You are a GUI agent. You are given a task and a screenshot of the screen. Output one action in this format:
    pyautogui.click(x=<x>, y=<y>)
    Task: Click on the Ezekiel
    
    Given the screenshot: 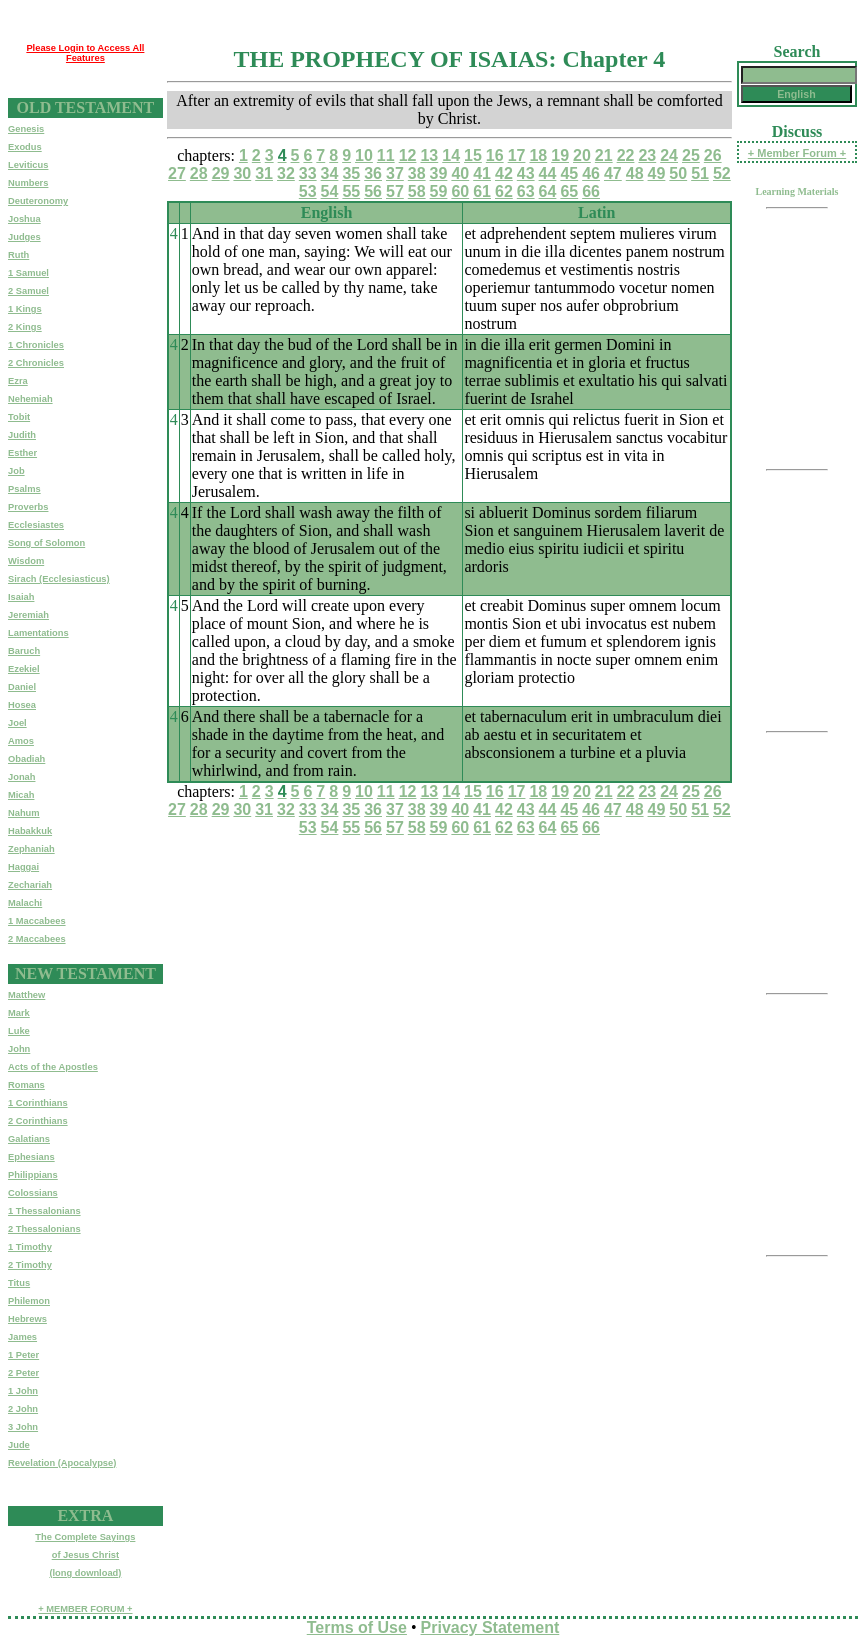 What is the action you would take?
    pyautogui.click(x=24, y=669)
    